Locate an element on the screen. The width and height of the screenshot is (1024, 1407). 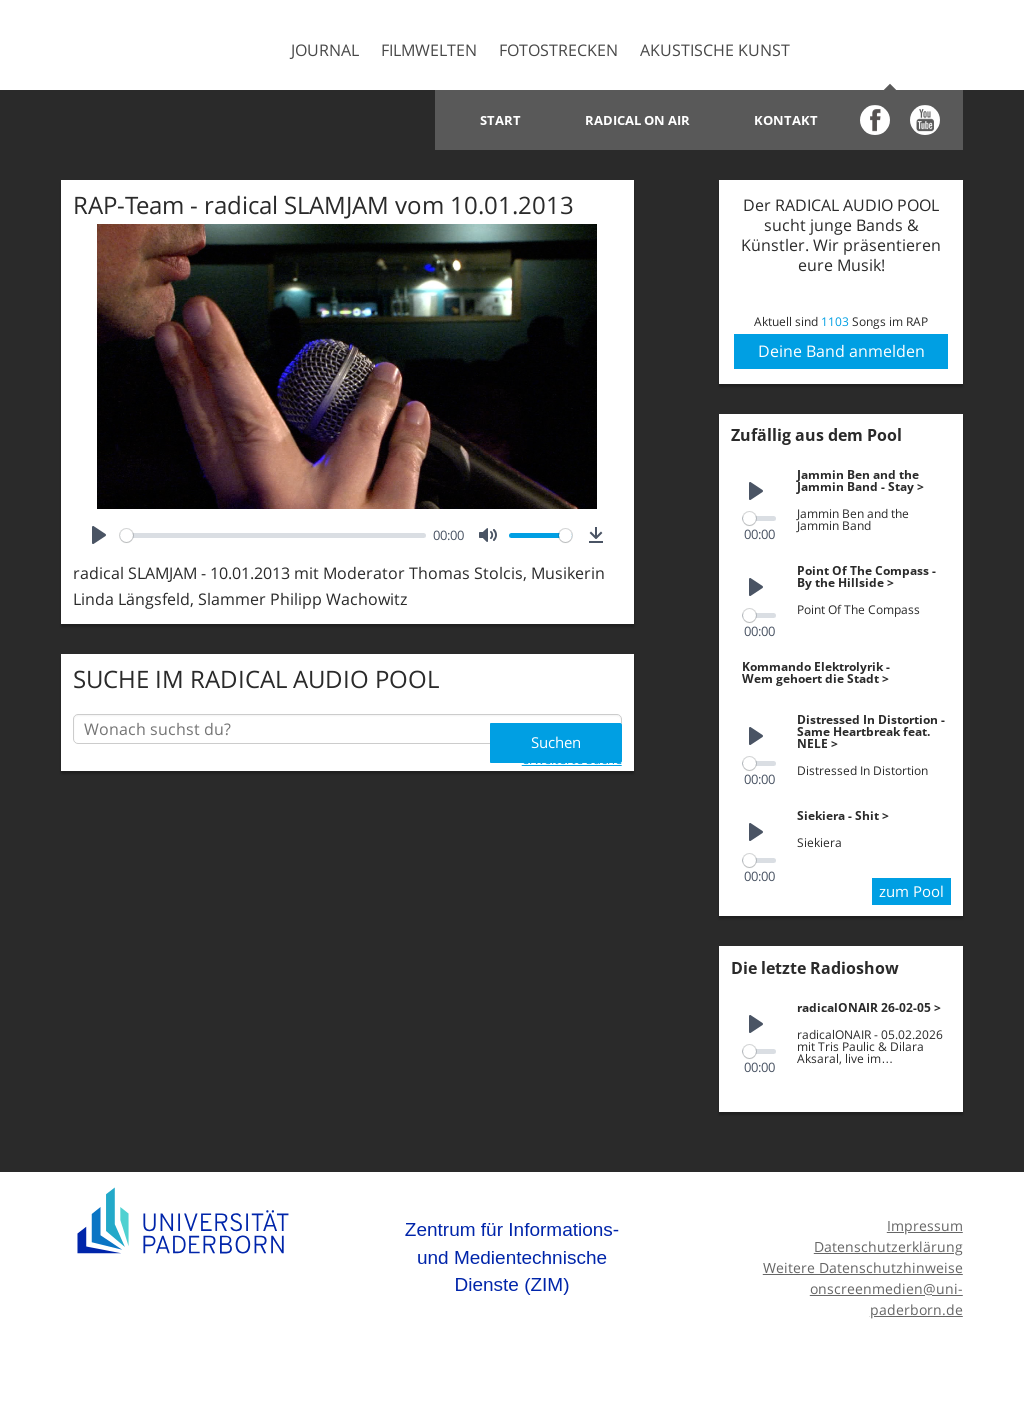
Impressum is located at coordinates (925, 1221).